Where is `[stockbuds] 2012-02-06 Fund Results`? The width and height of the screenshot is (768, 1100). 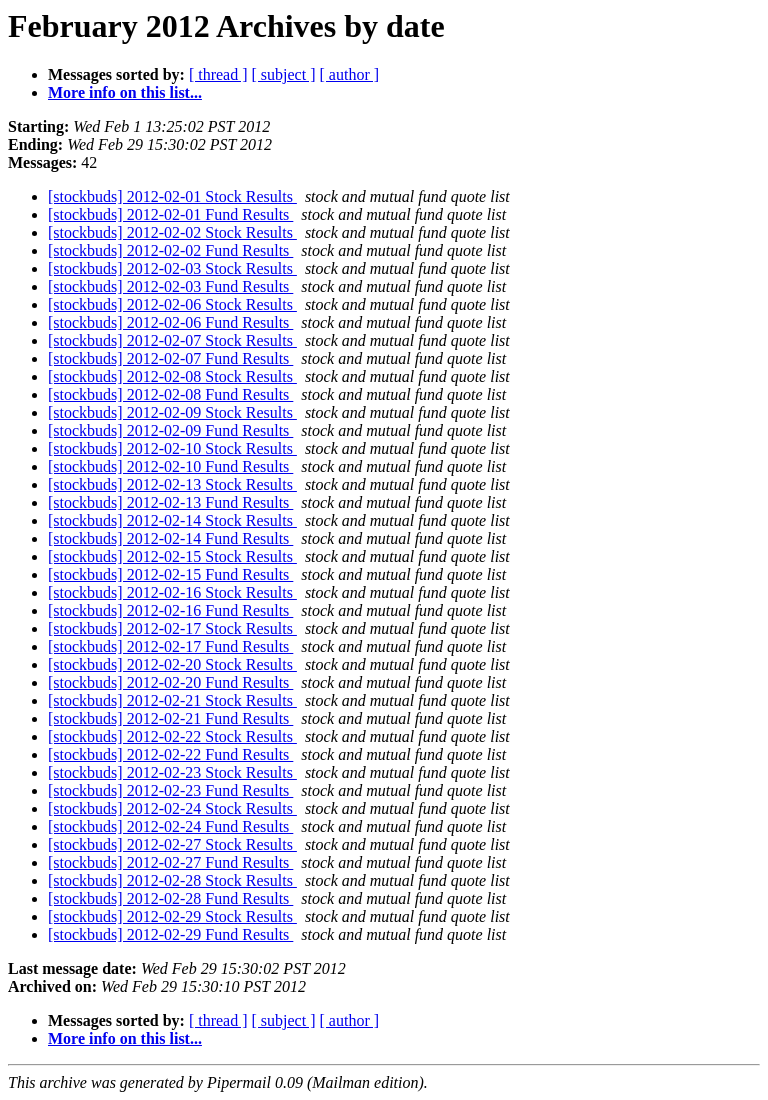 [stockbuds] 2012-02-06 Fund Results is located at coordinates (170, 322).